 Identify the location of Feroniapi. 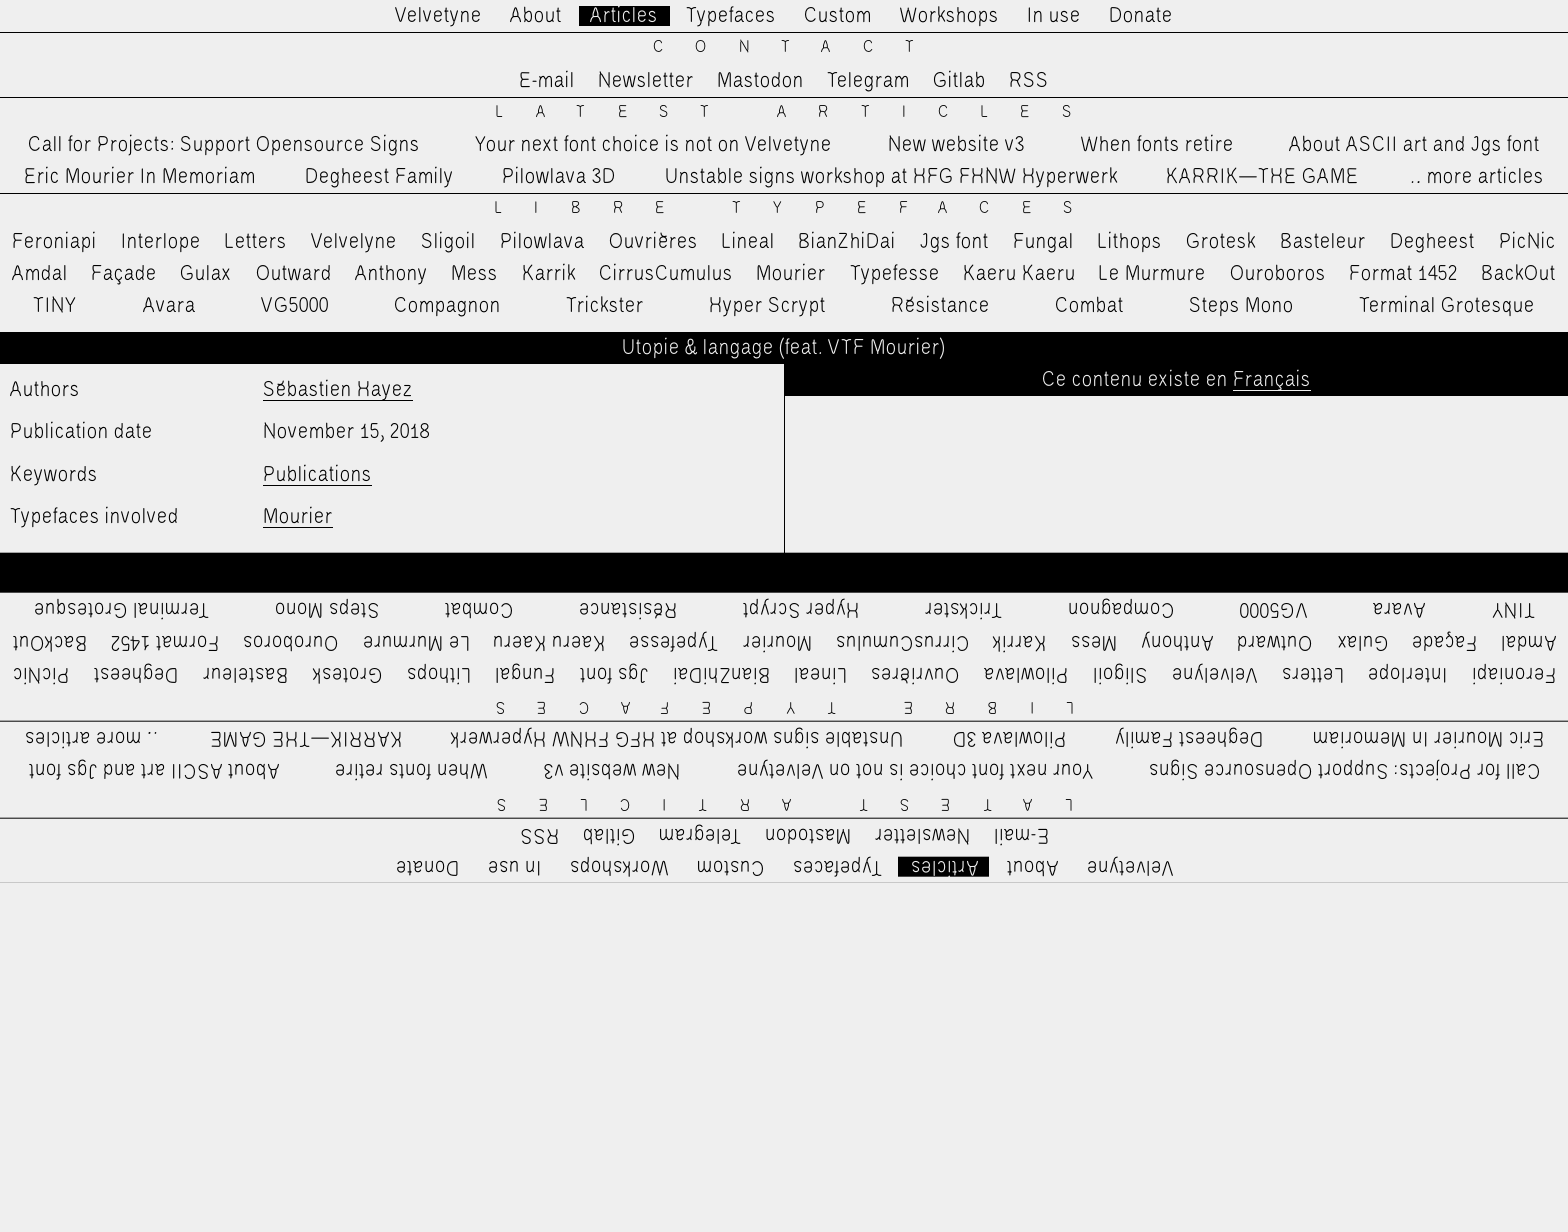
(54, 242).